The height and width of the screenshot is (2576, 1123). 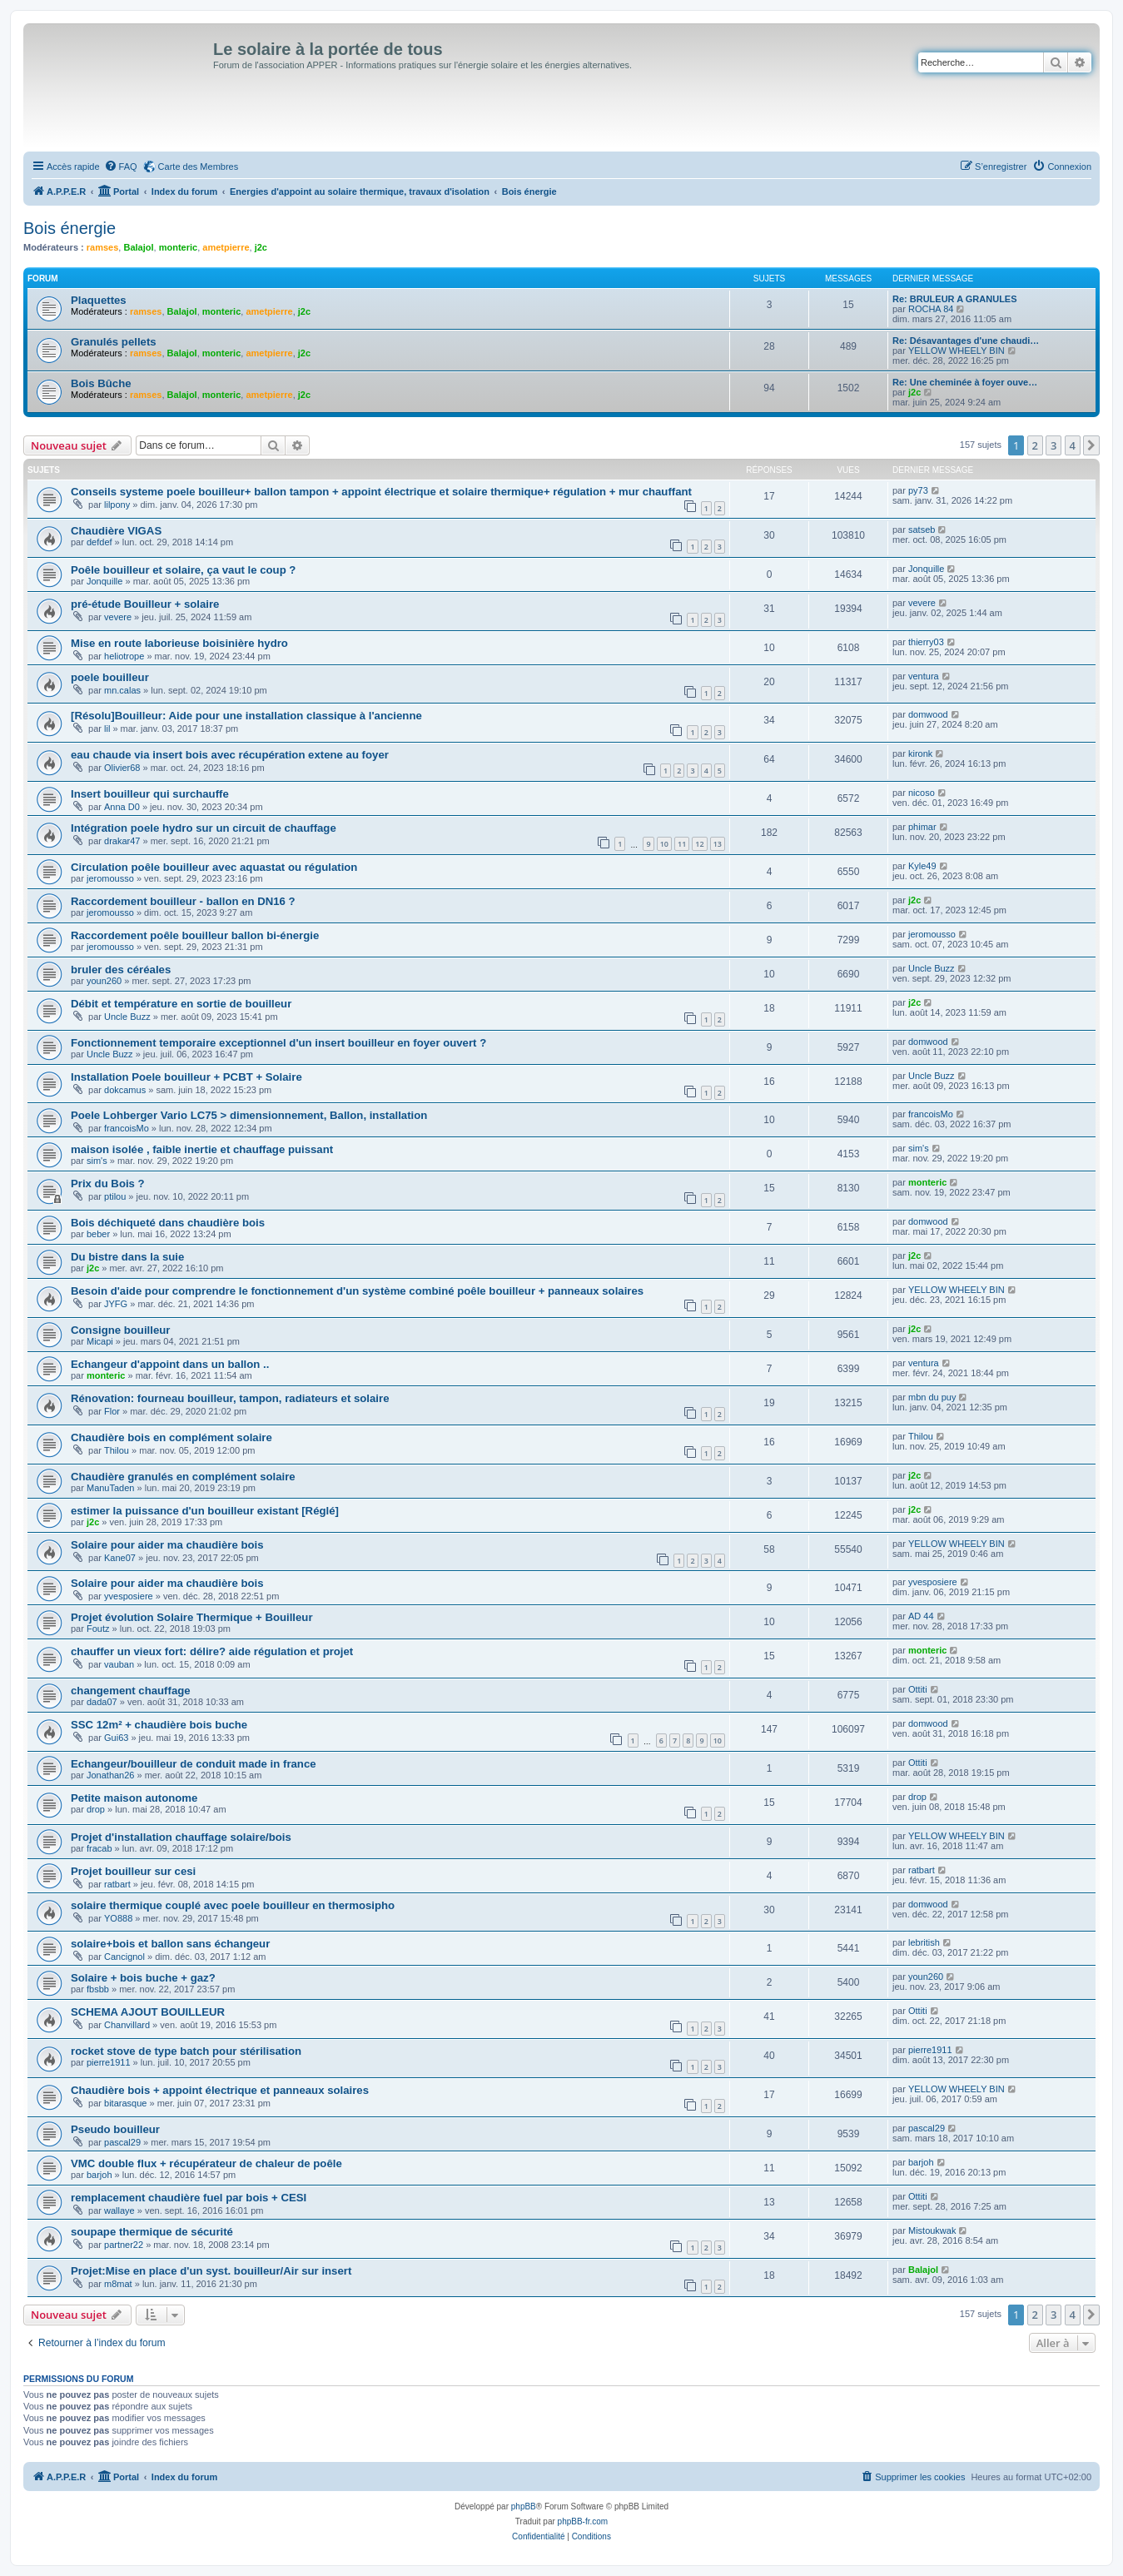 What do you see at coordinates (127, 1257) in the screenshot?
I see `Du bistre dans la suie` at bounding box center [127, 1257].